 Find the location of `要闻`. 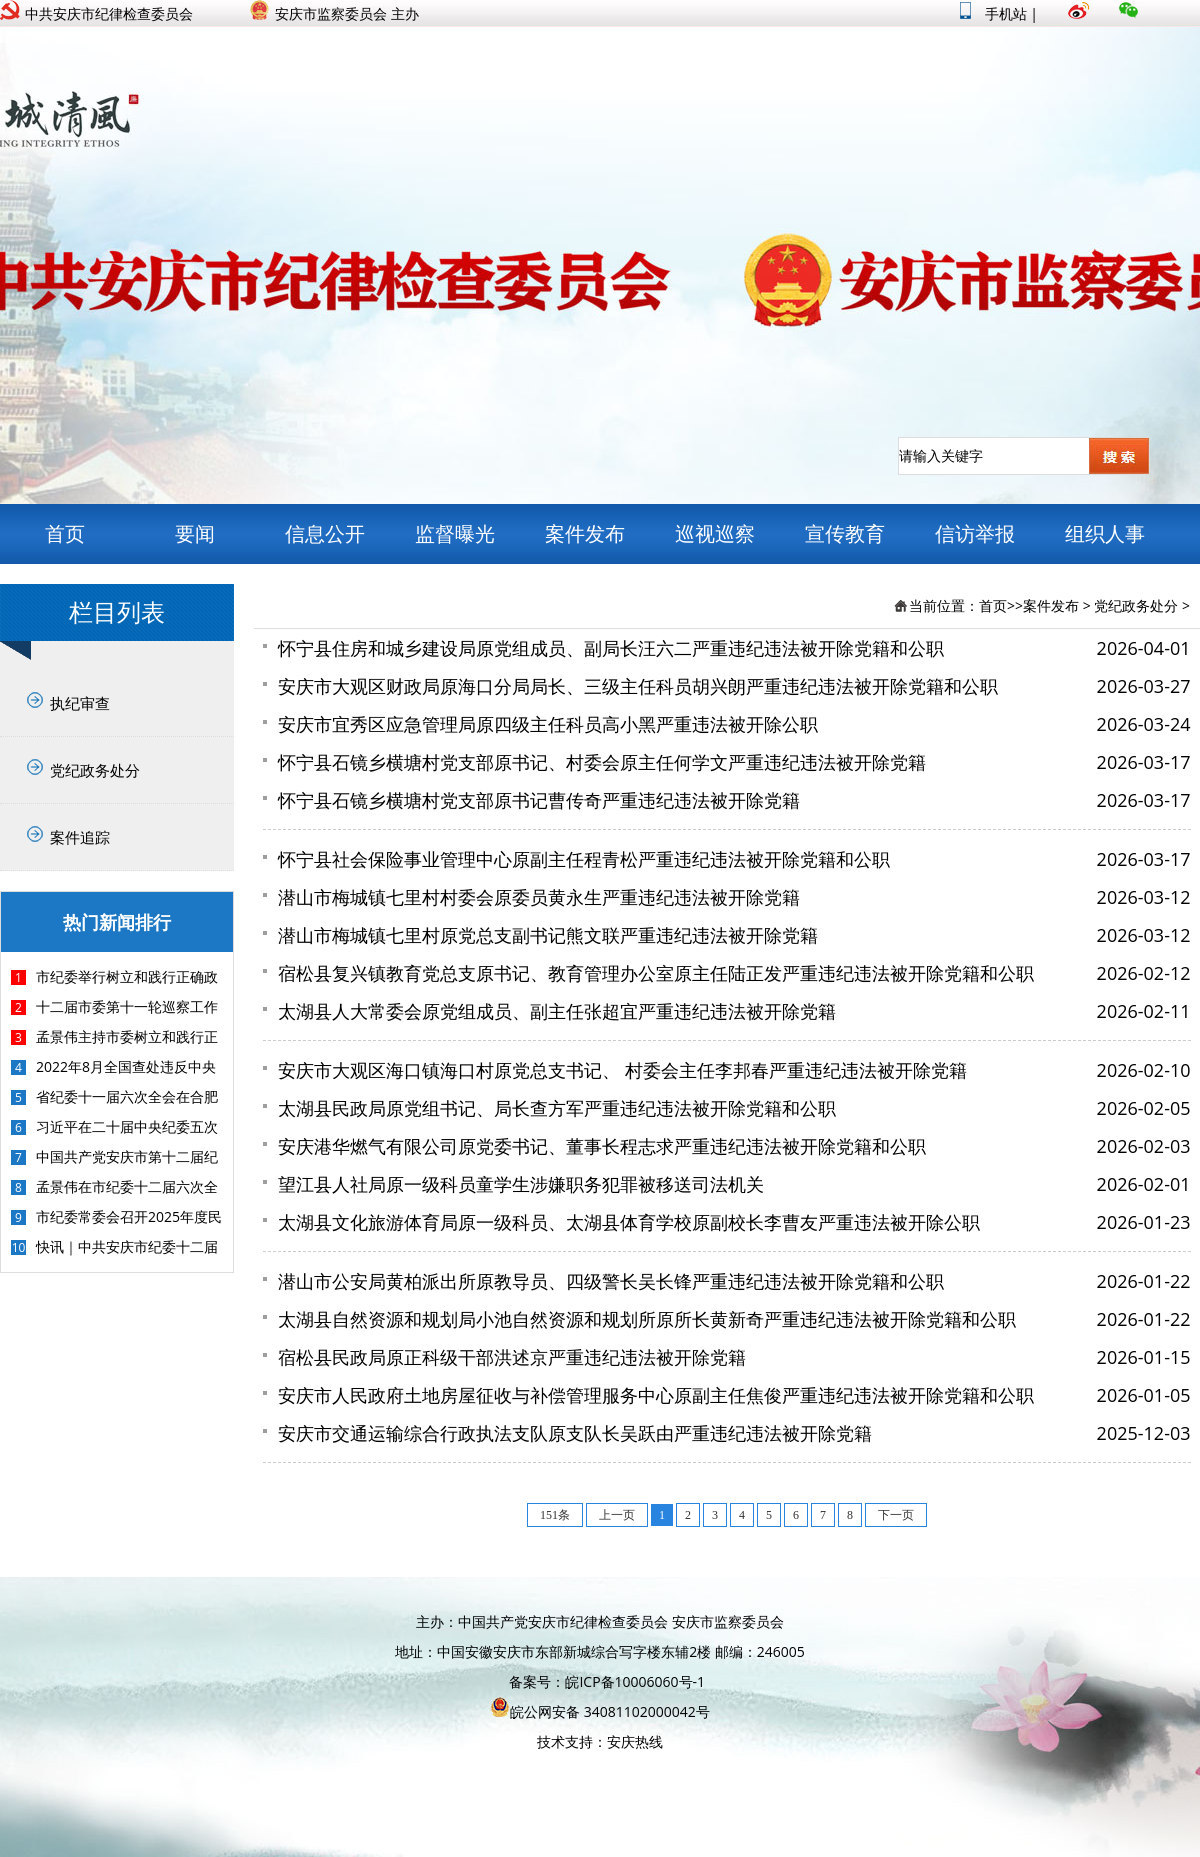

要闻 is located at coordinates (195, 533).